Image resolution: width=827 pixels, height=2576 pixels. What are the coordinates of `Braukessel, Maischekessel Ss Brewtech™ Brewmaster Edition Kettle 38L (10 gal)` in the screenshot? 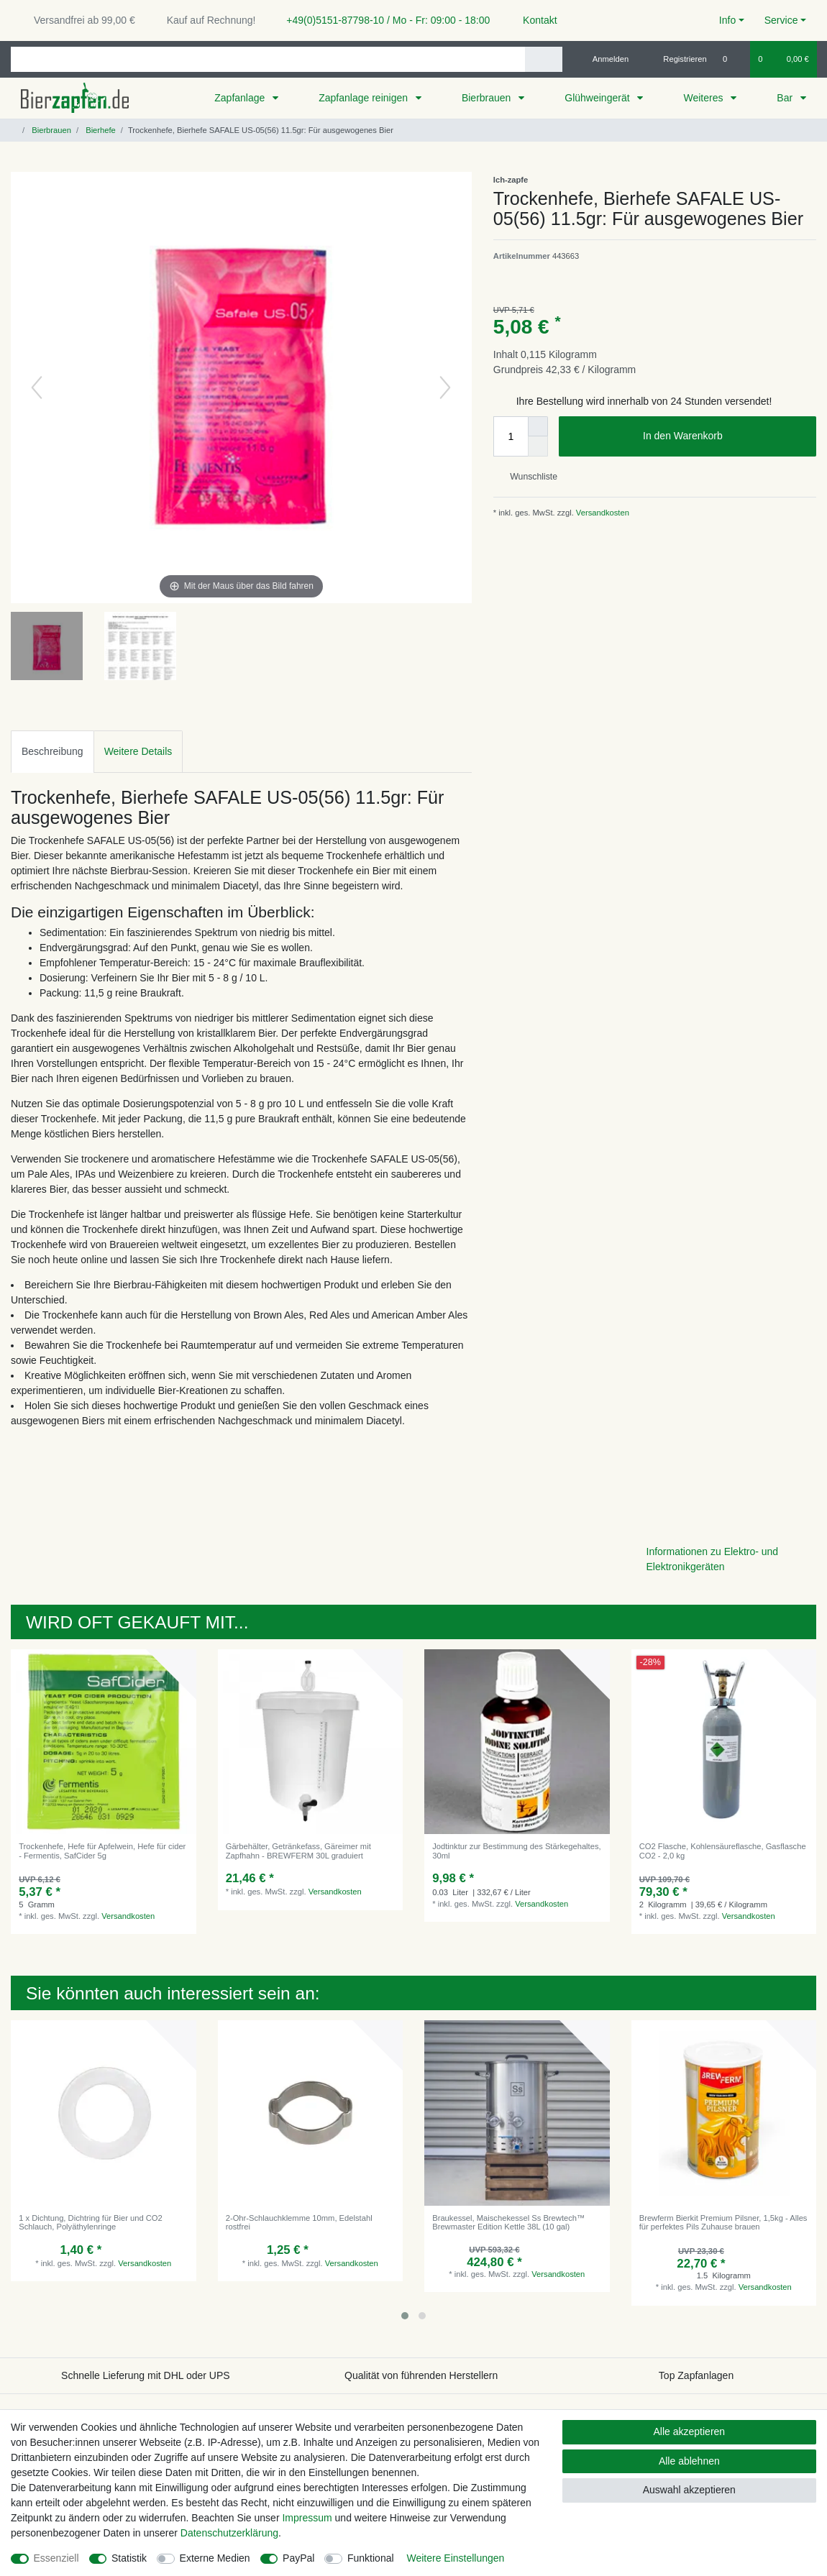 It's located at (508, 2222).